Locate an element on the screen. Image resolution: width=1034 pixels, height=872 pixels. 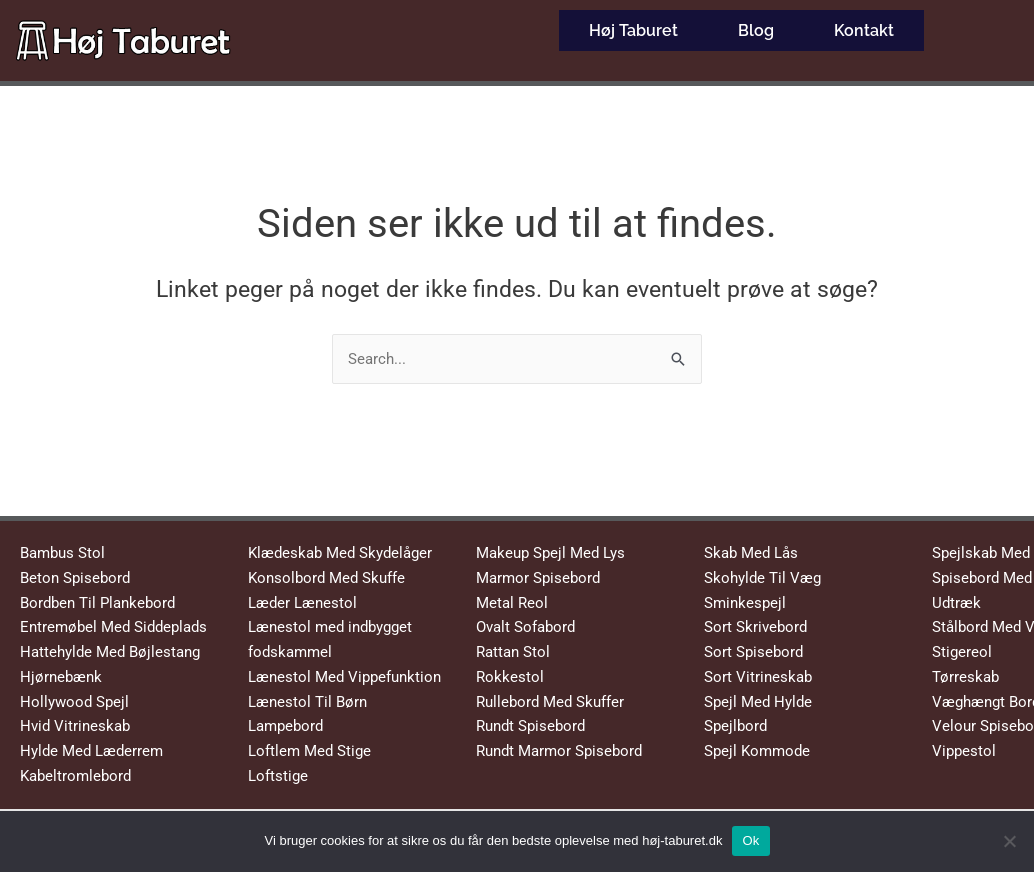
Blog is located at coordinates (756, 24).